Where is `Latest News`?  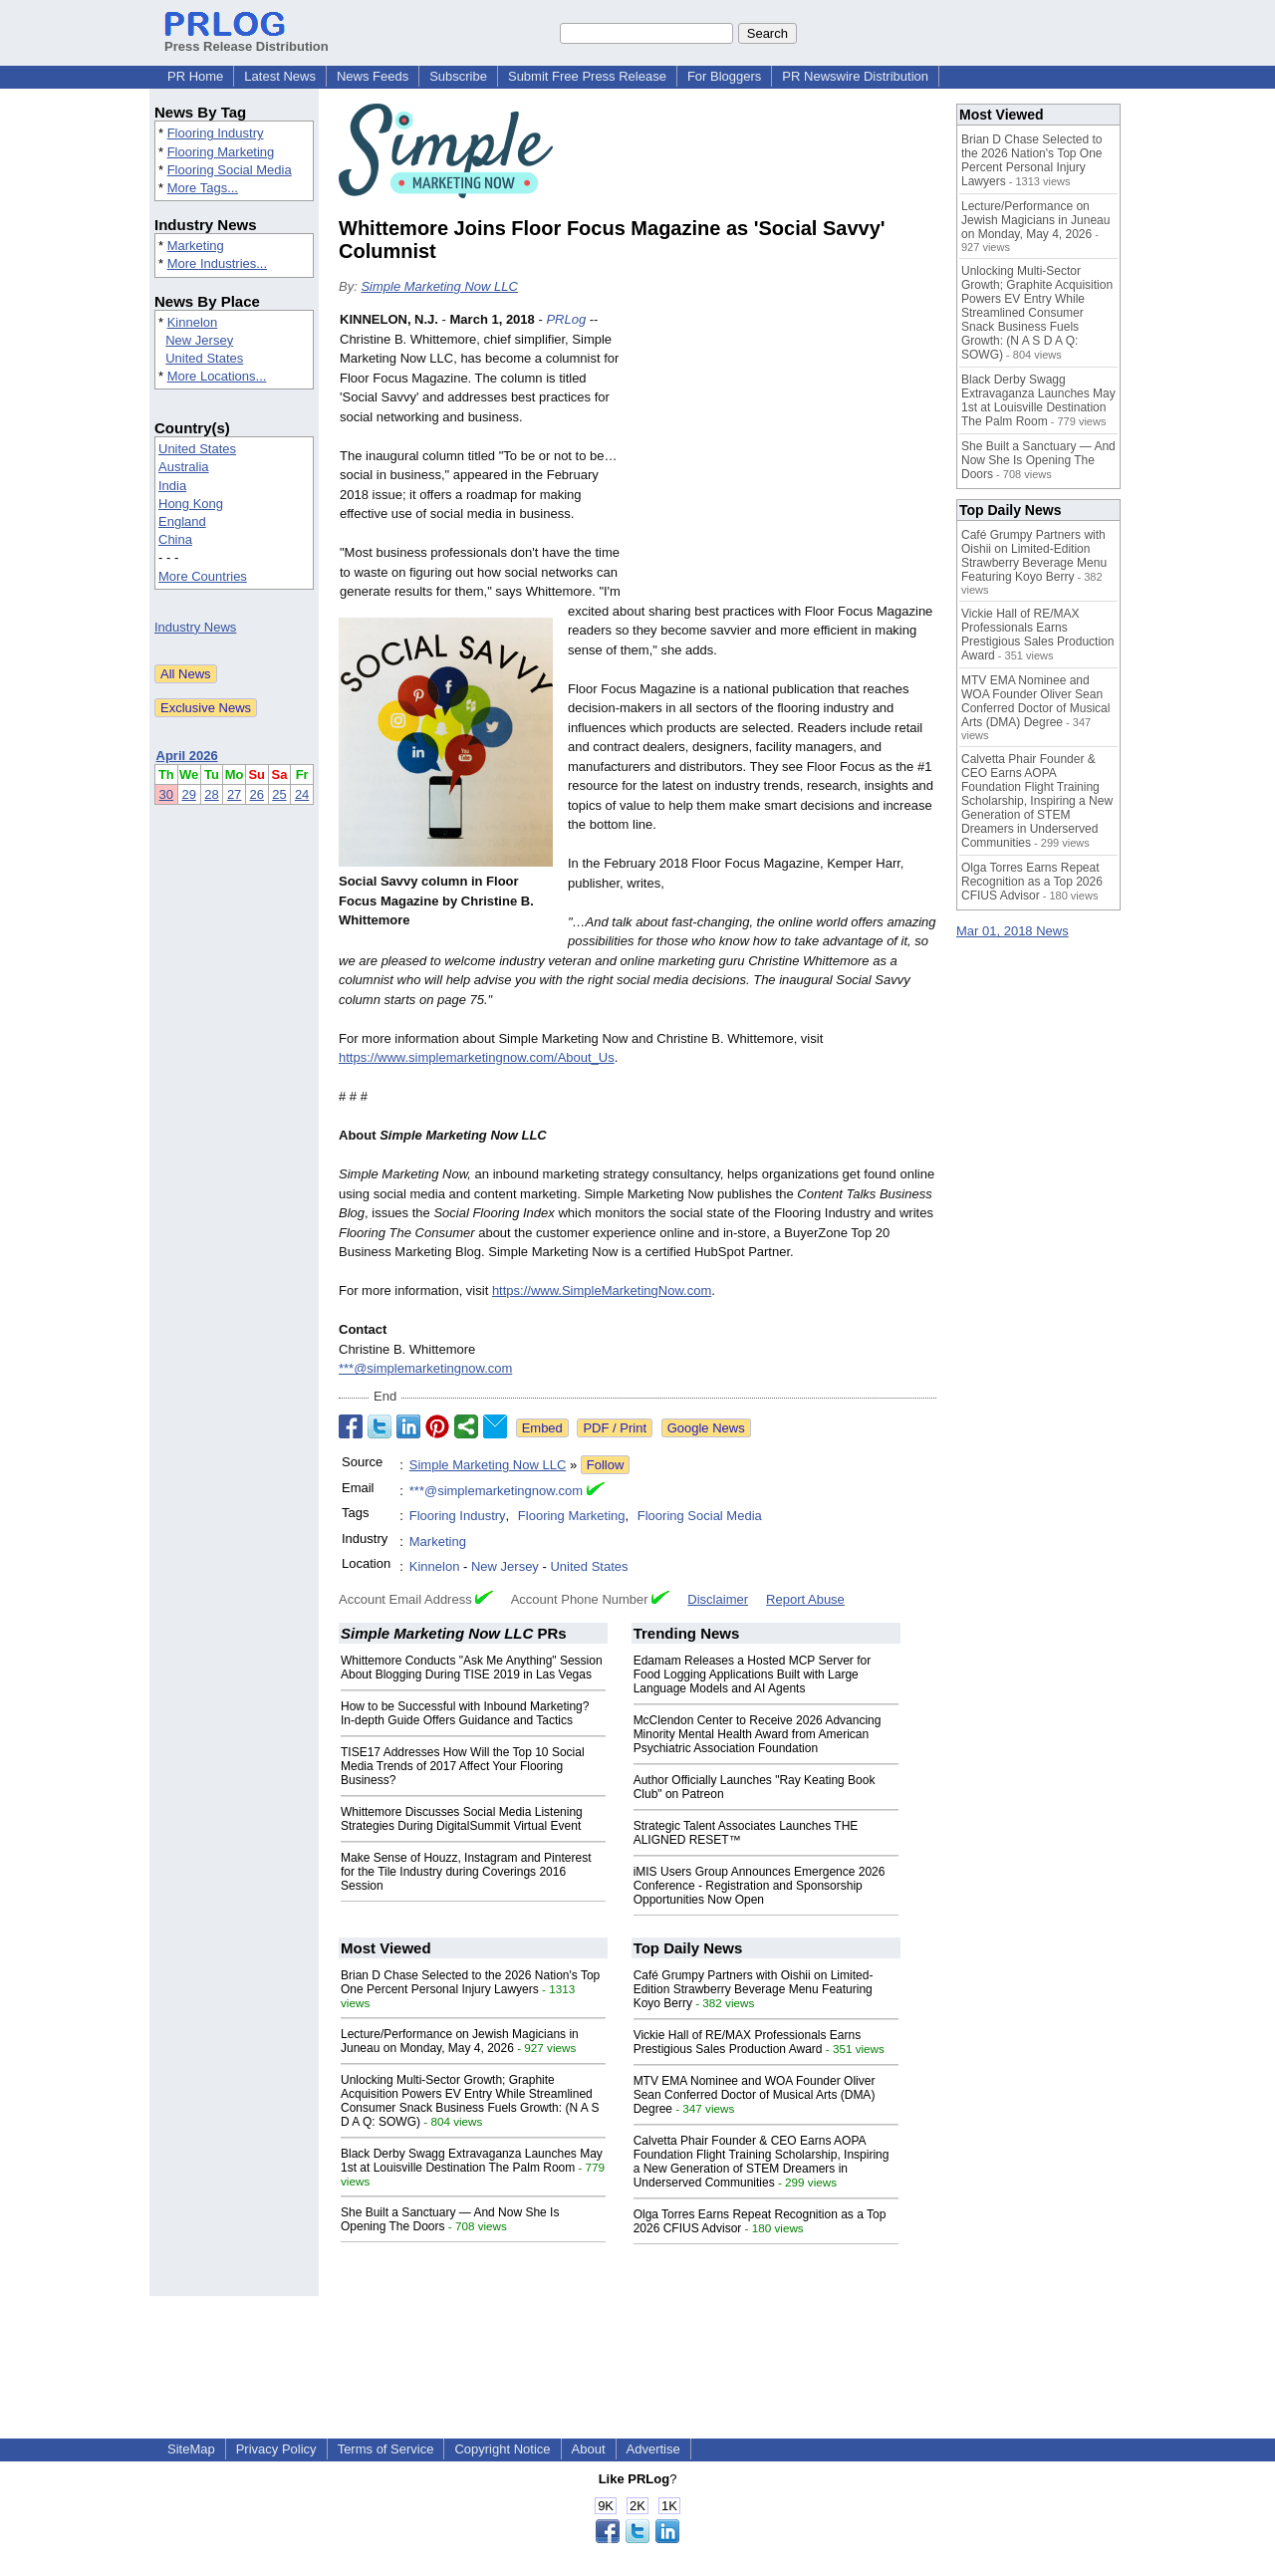
Latest News is located at coordinates (280, 76).